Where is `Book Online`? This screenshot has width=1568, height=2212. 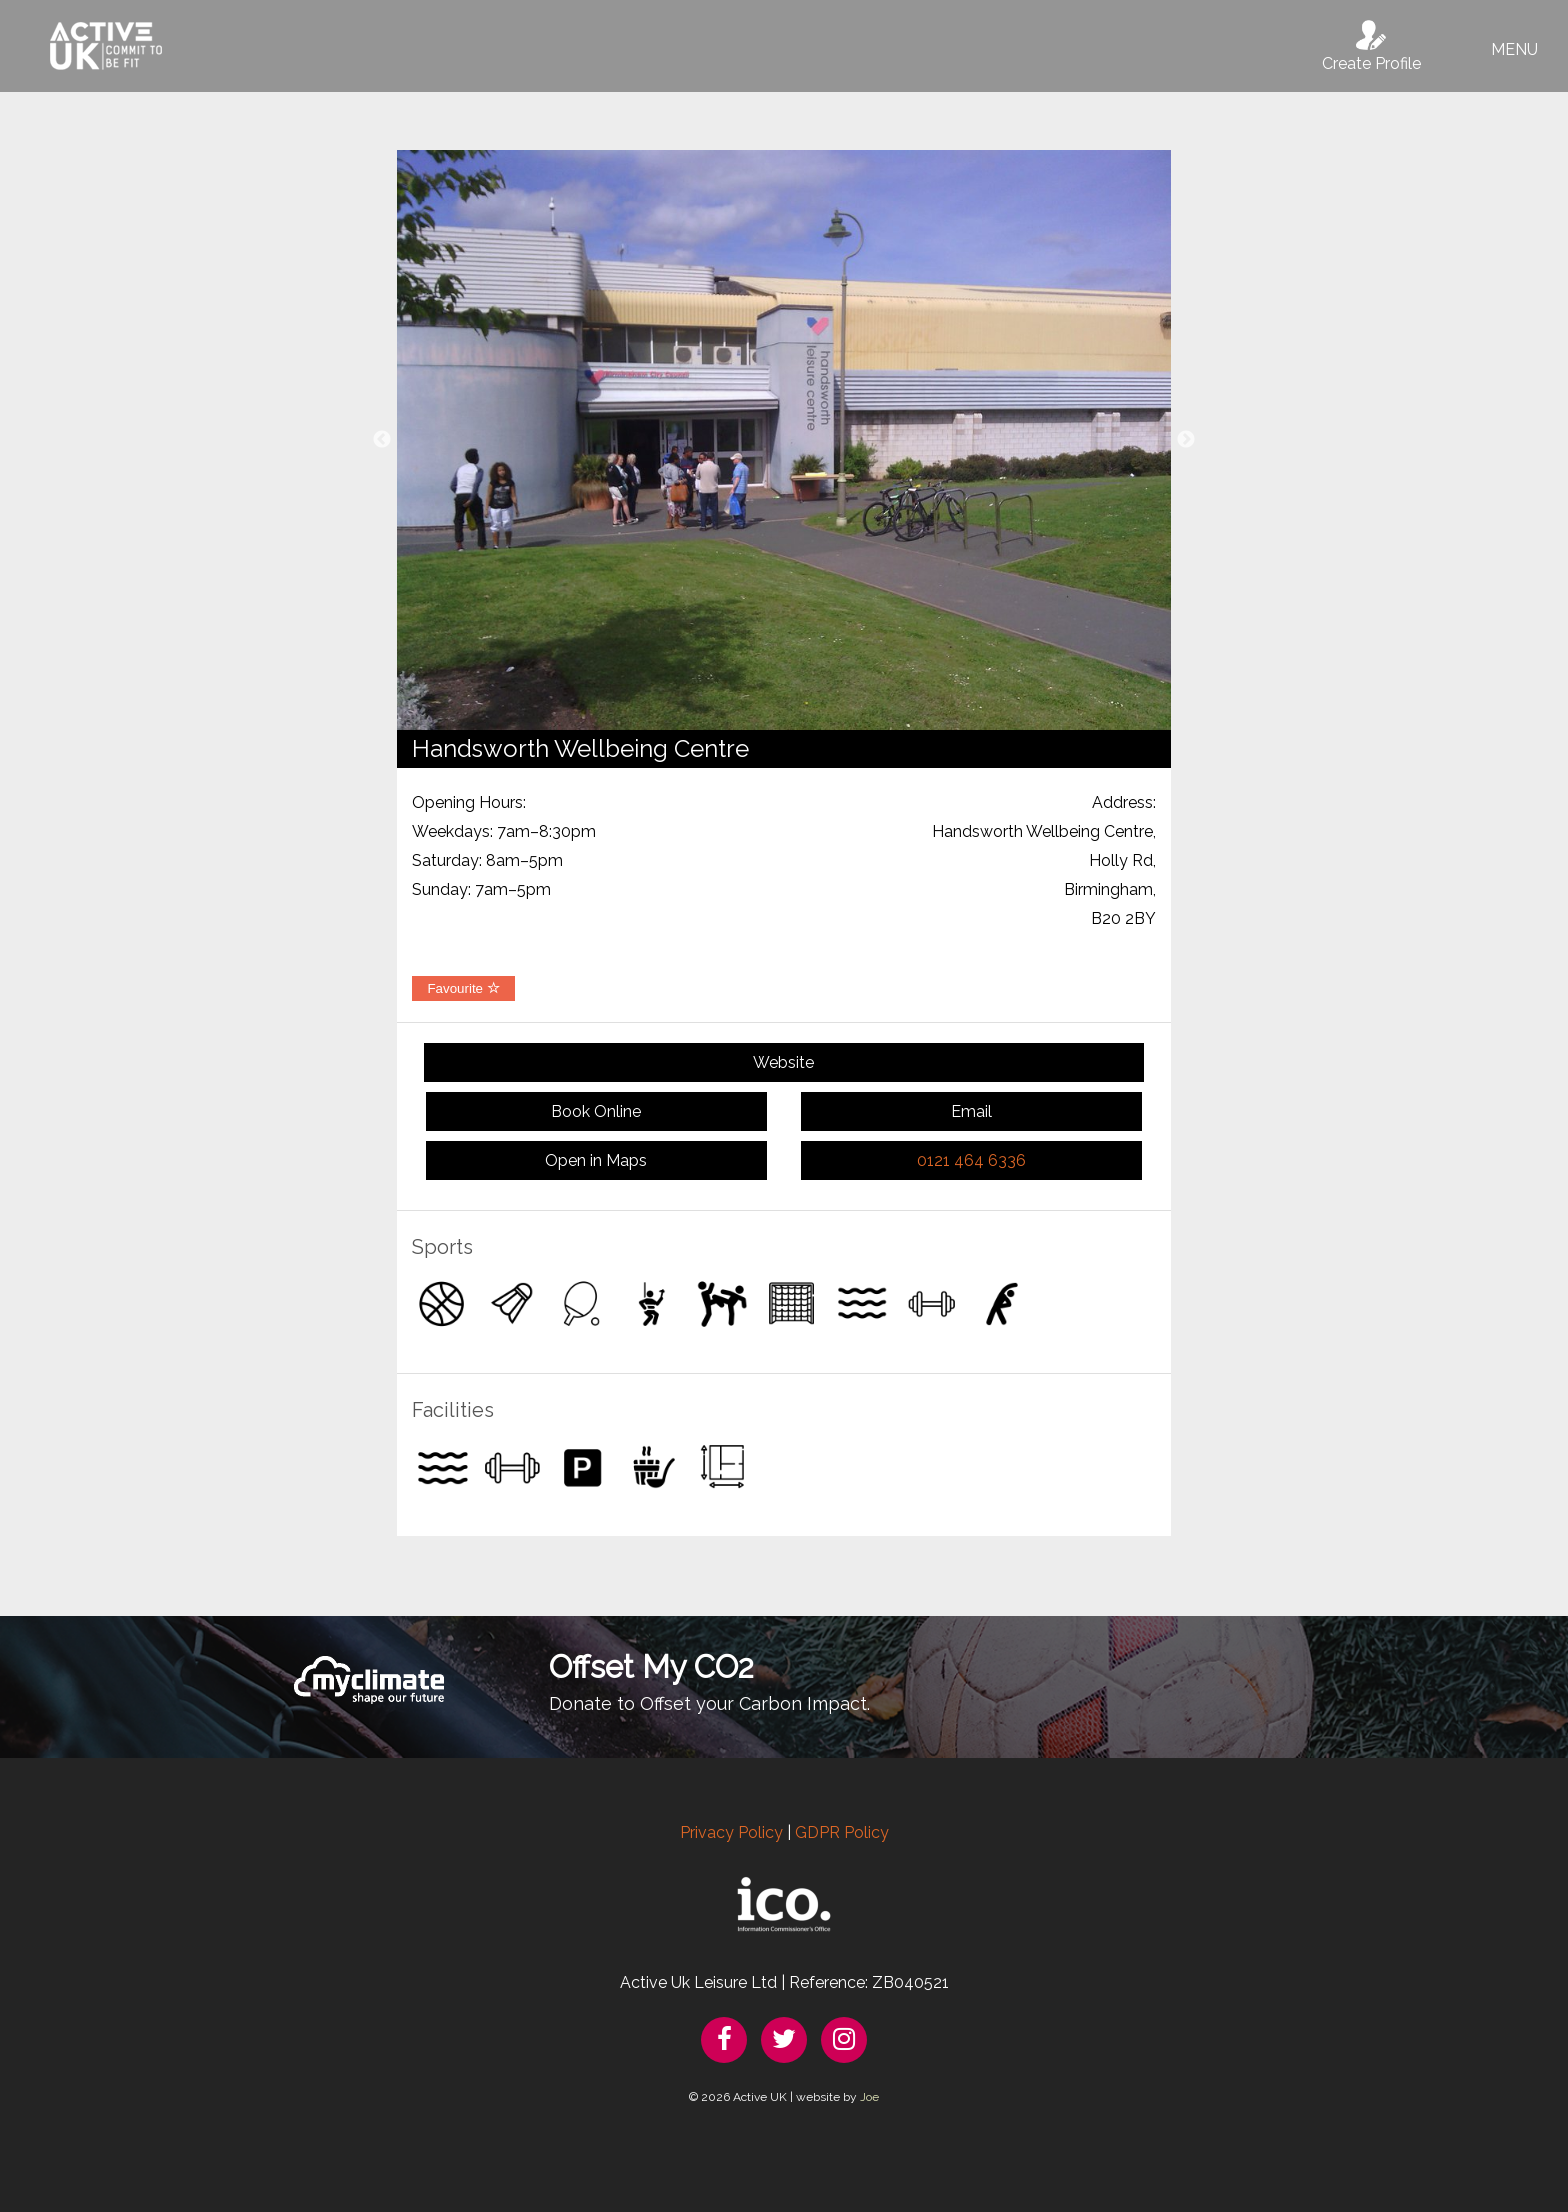 Book Online is located at coordinates (596, 1111).